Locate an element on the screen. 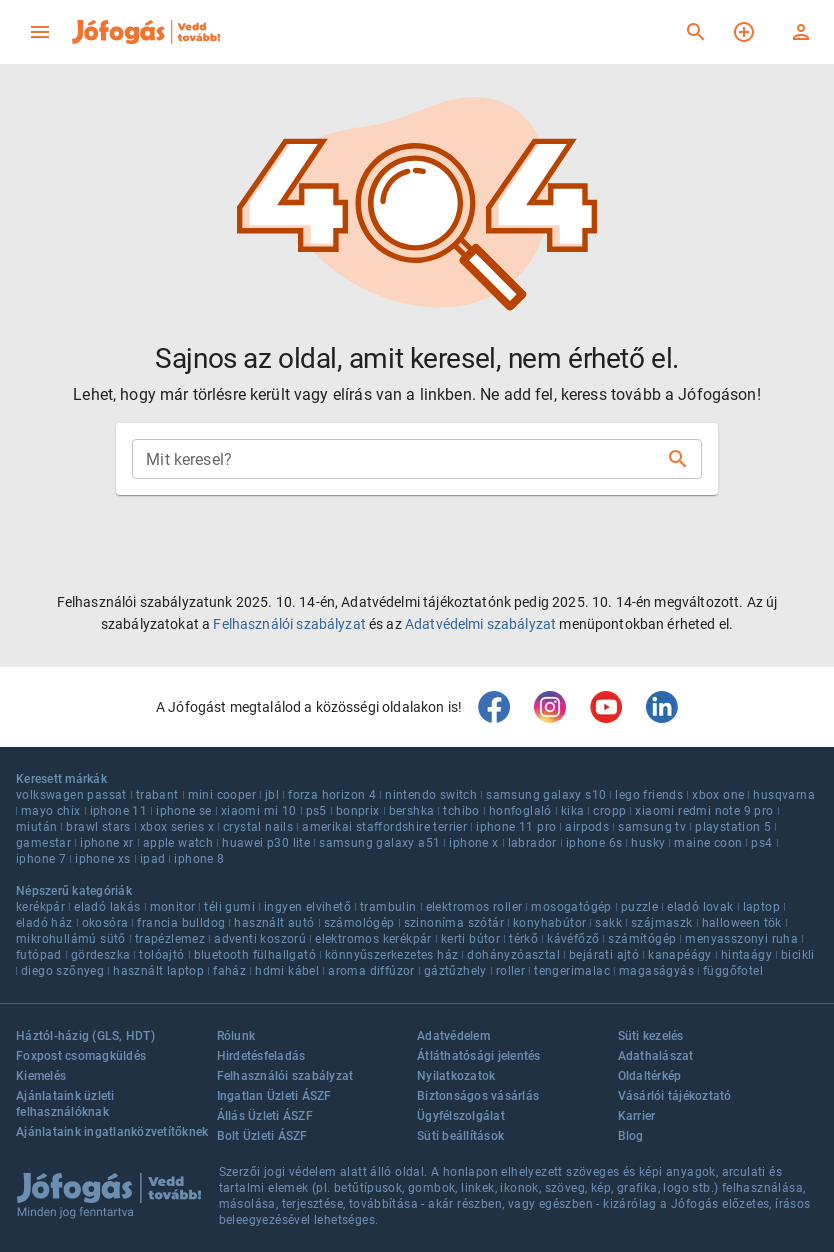  Süti kezelés is located at coordinates (651, 1036).